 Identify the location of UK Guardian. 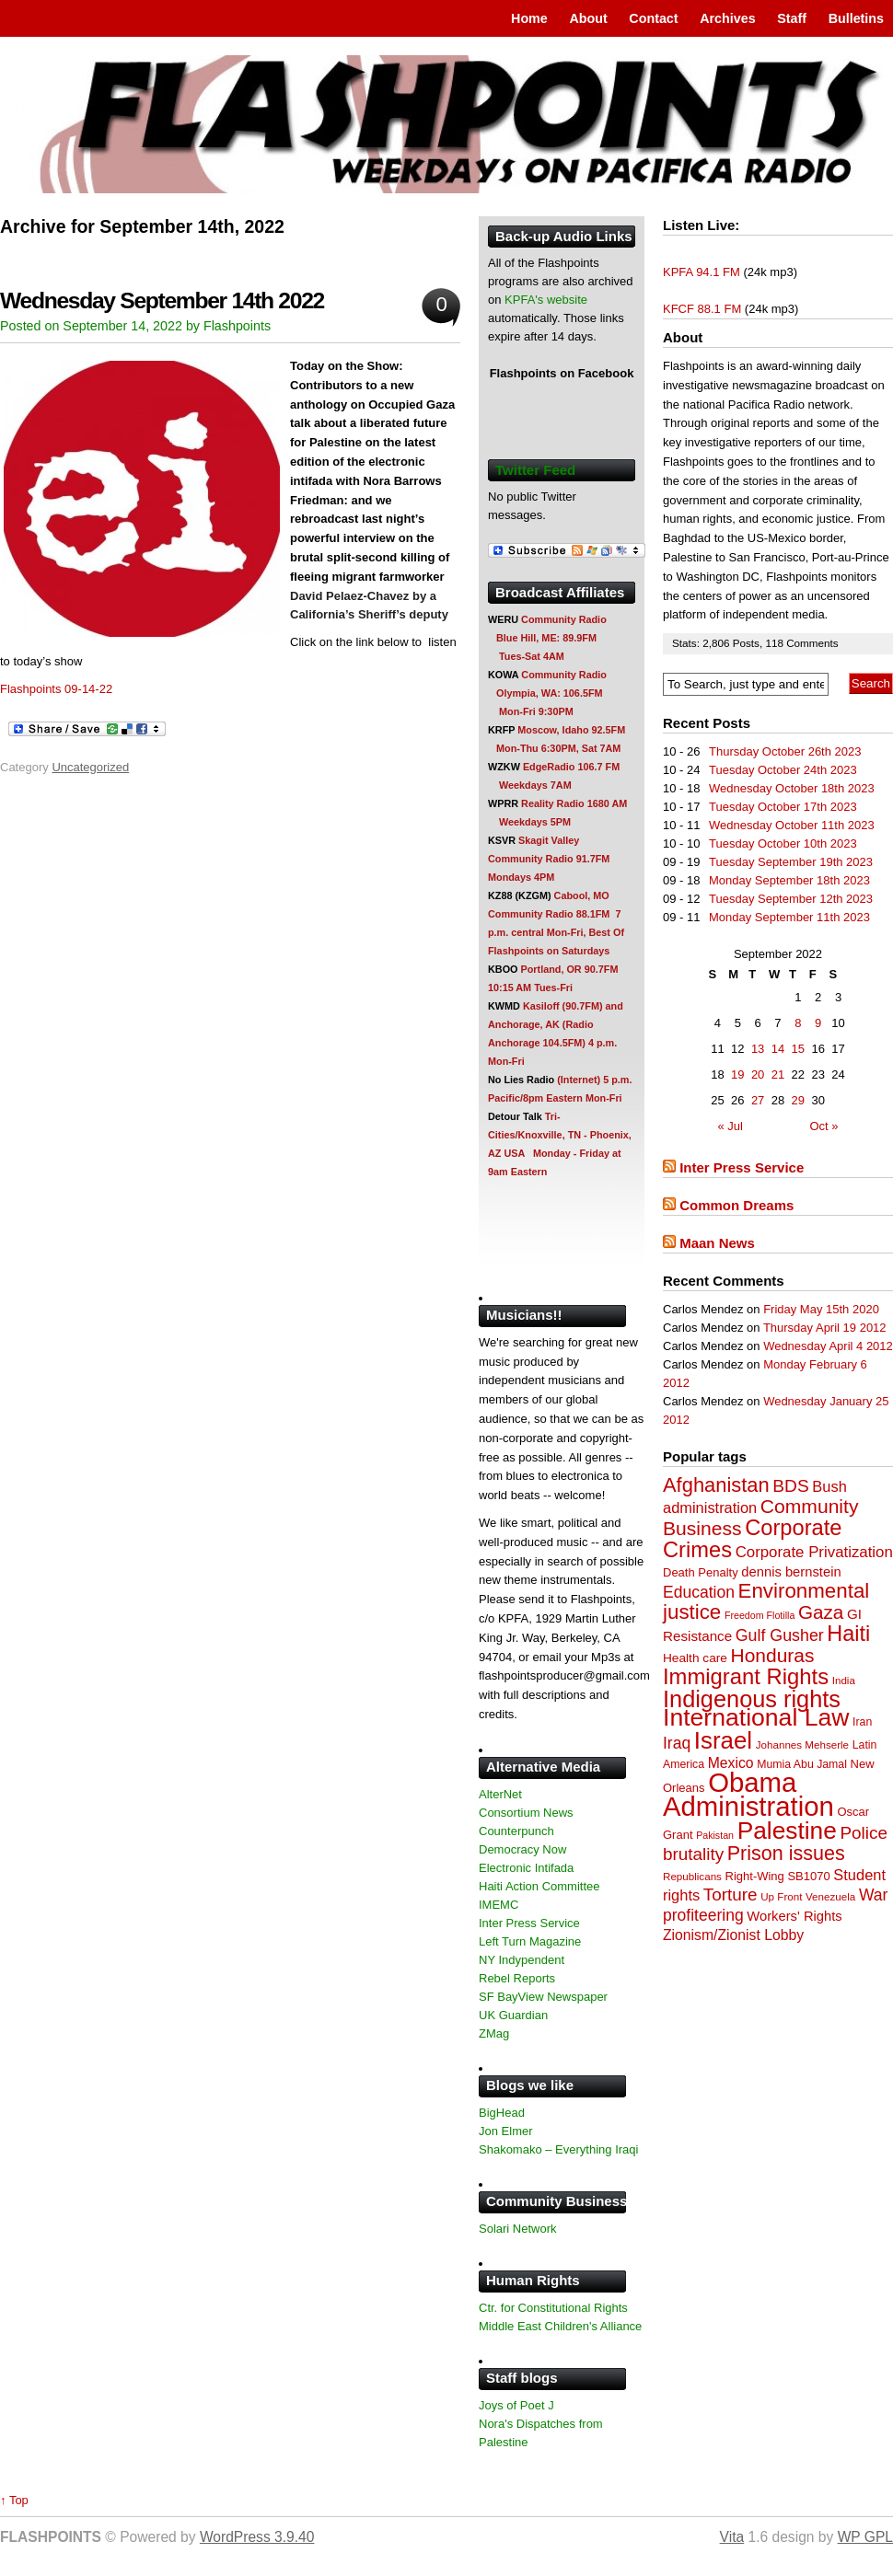
(513, 2015).